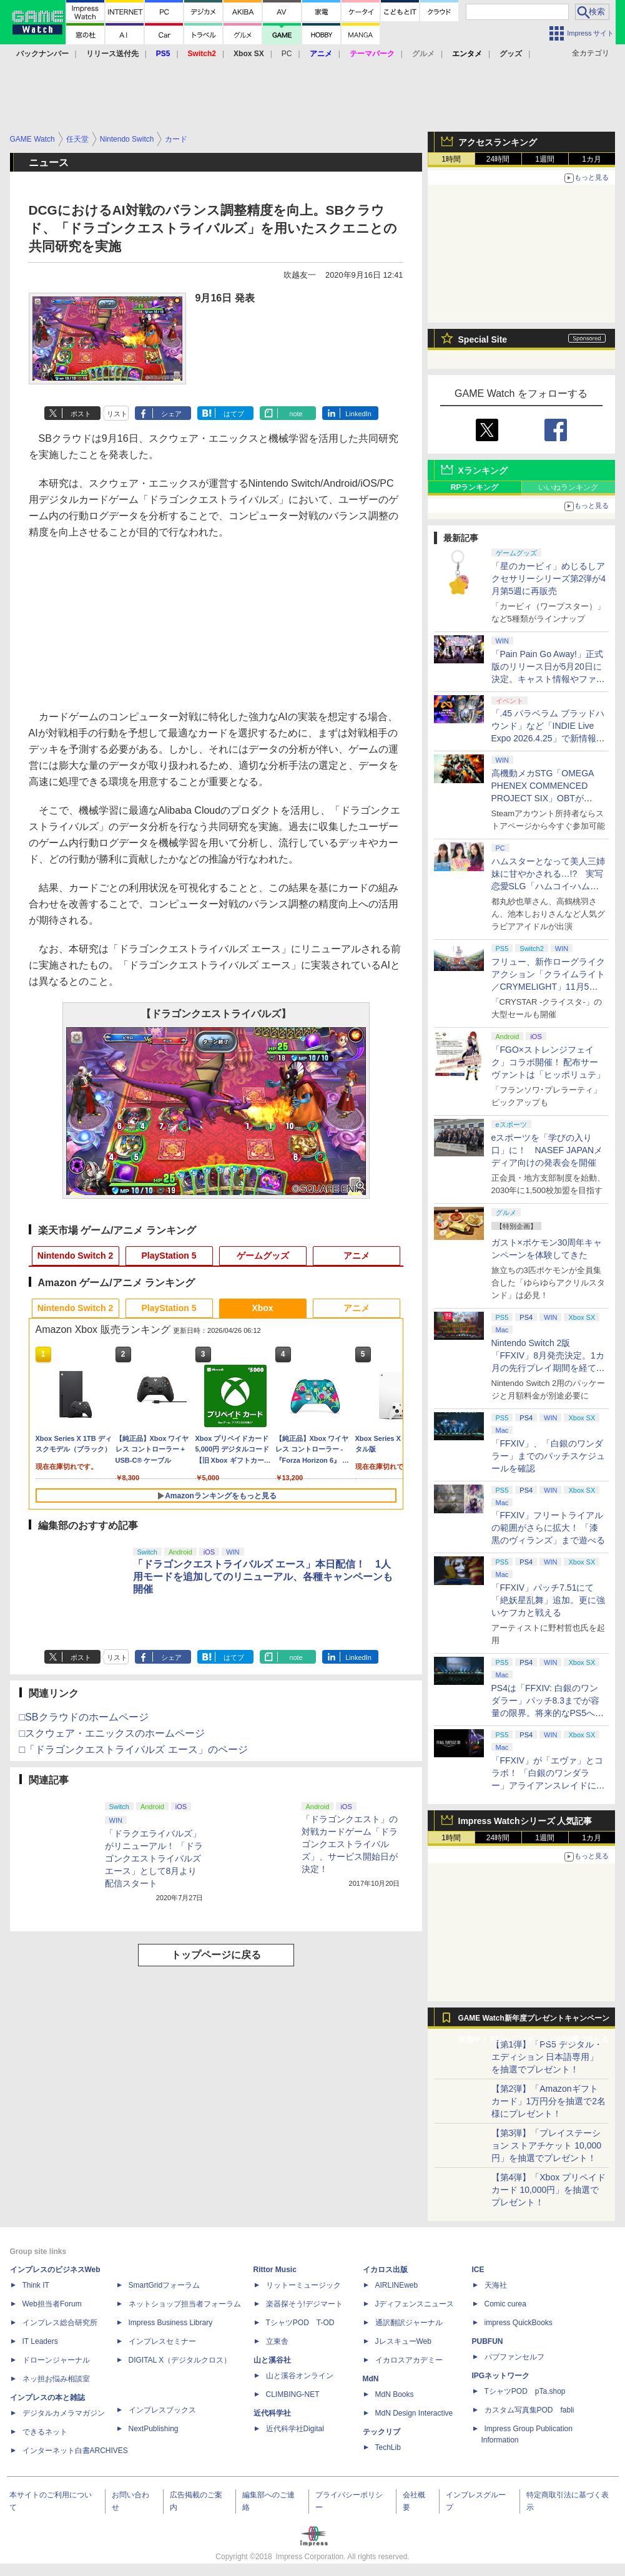 This screenshot has height=2576, width=625. I want to click on 「FFXIV」、「白銀のワンダラー」までのパッチスケジュールを確認, so click(548, 1455).